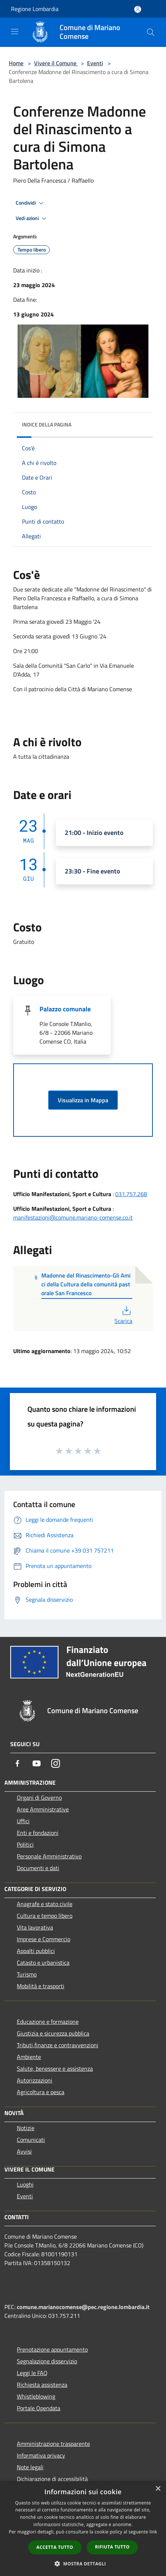 The image size is (166, 2576). I want to click on [Toggle navigation], so click(14, 31).